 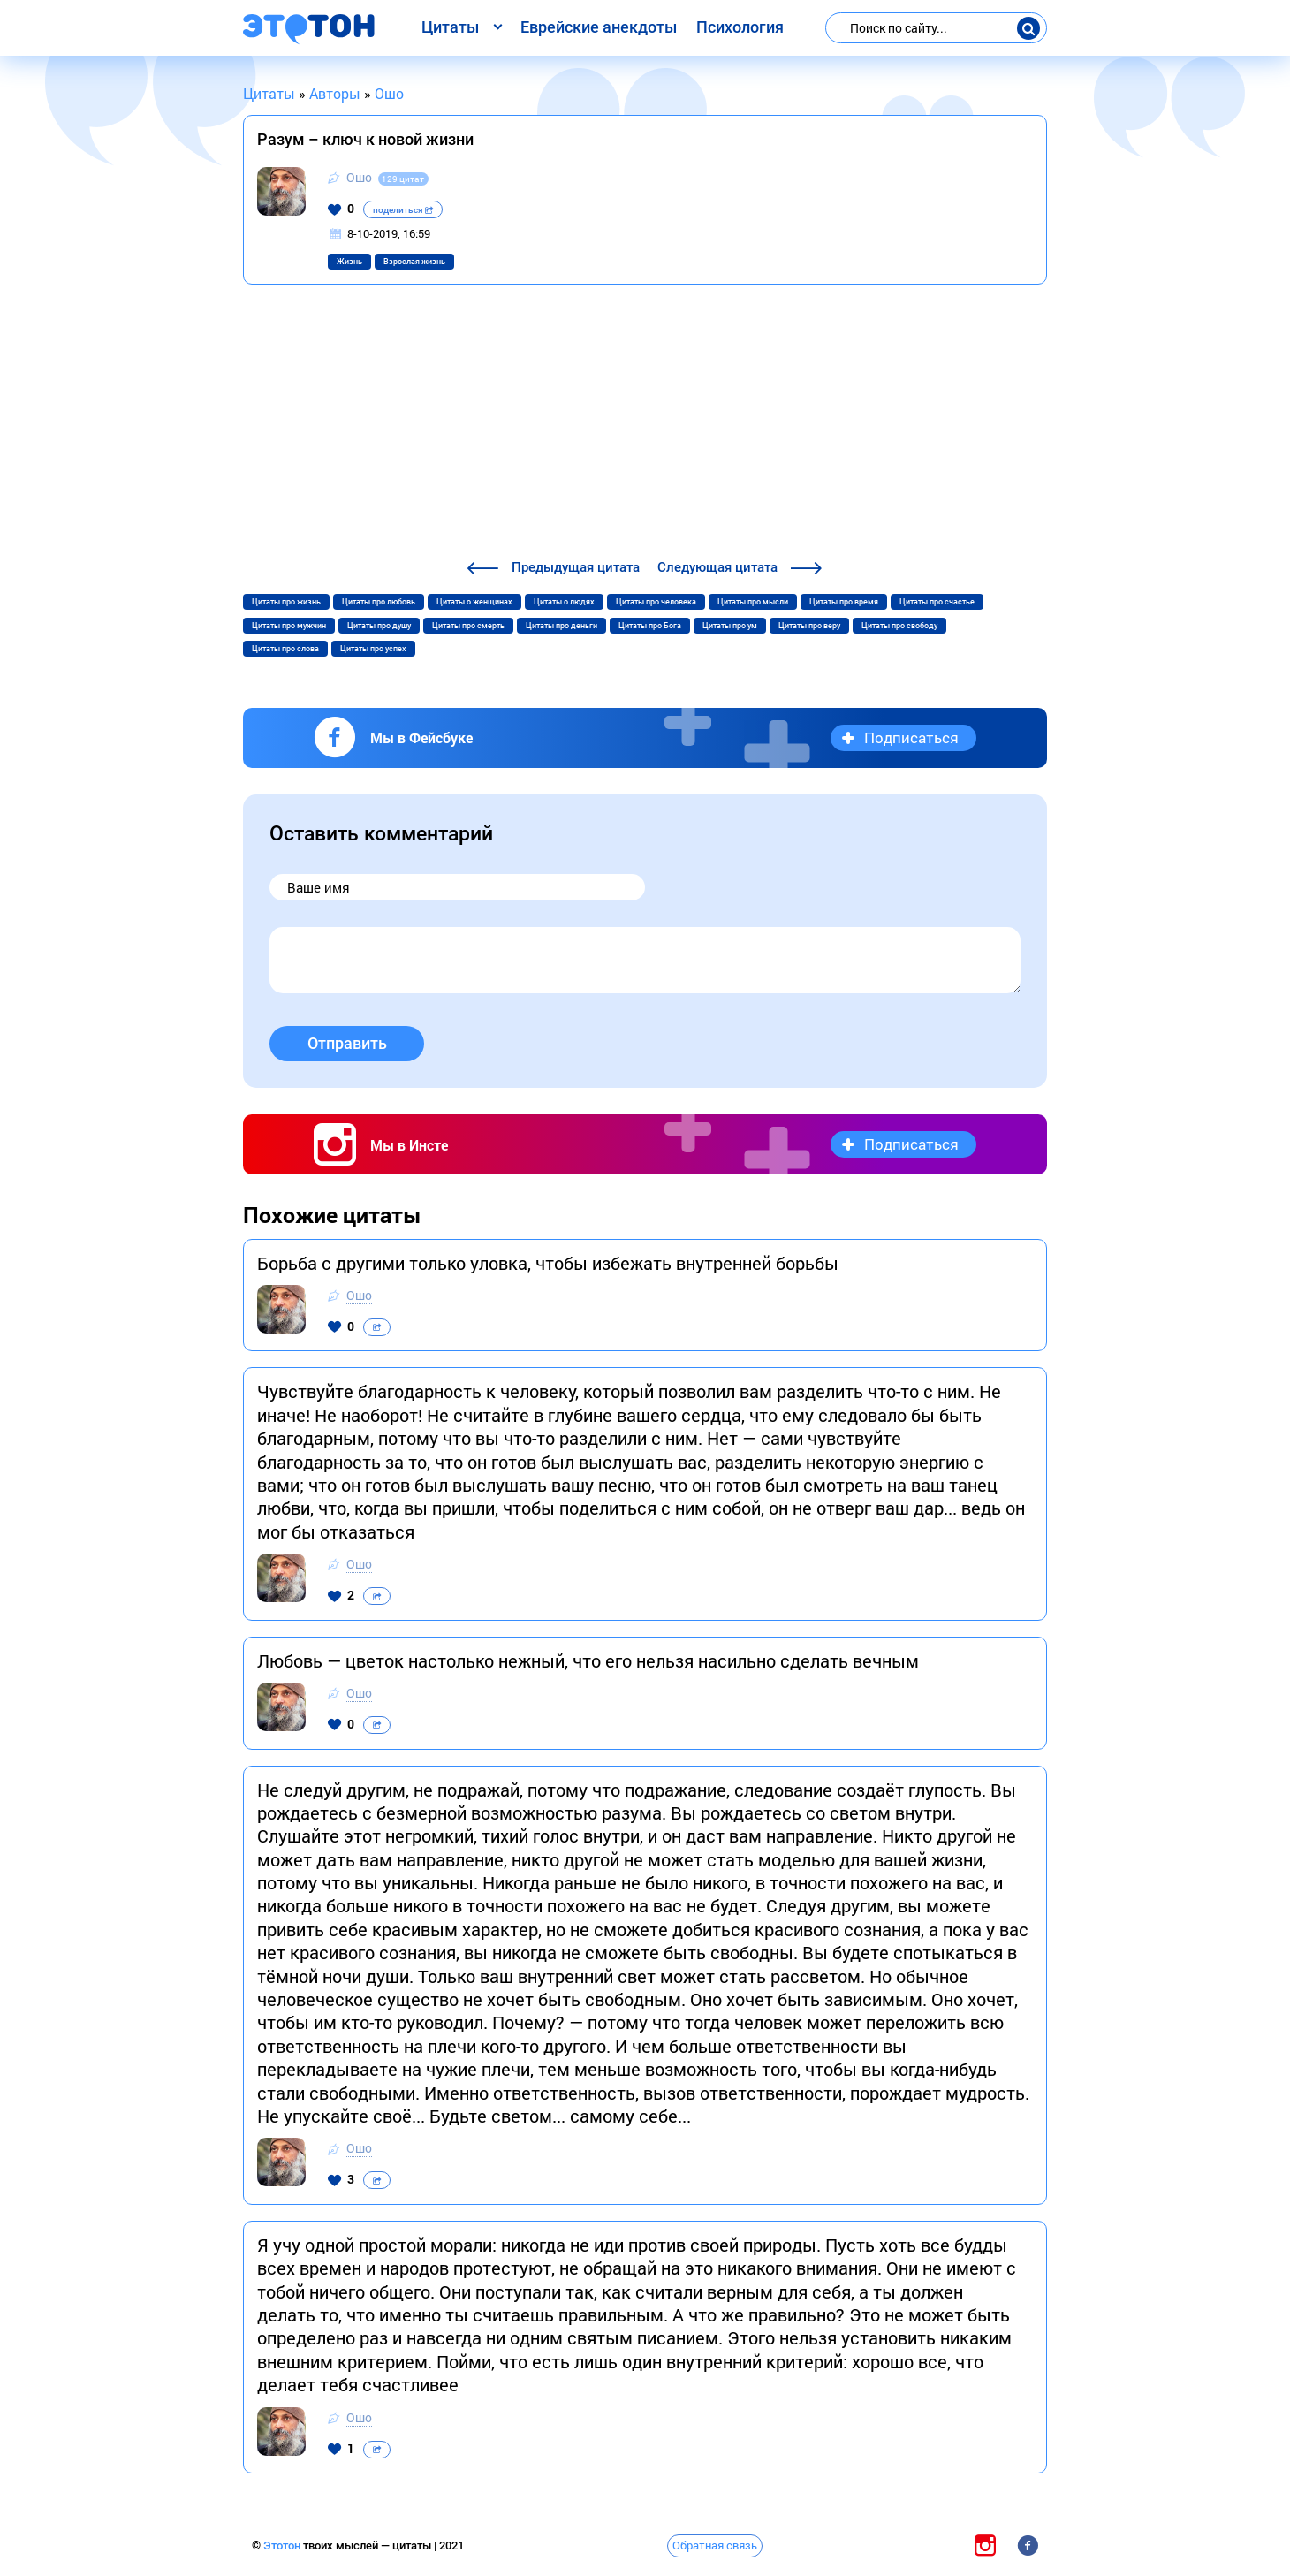 I want to click on Цитаты про мысли, so click(x=752, y=601).